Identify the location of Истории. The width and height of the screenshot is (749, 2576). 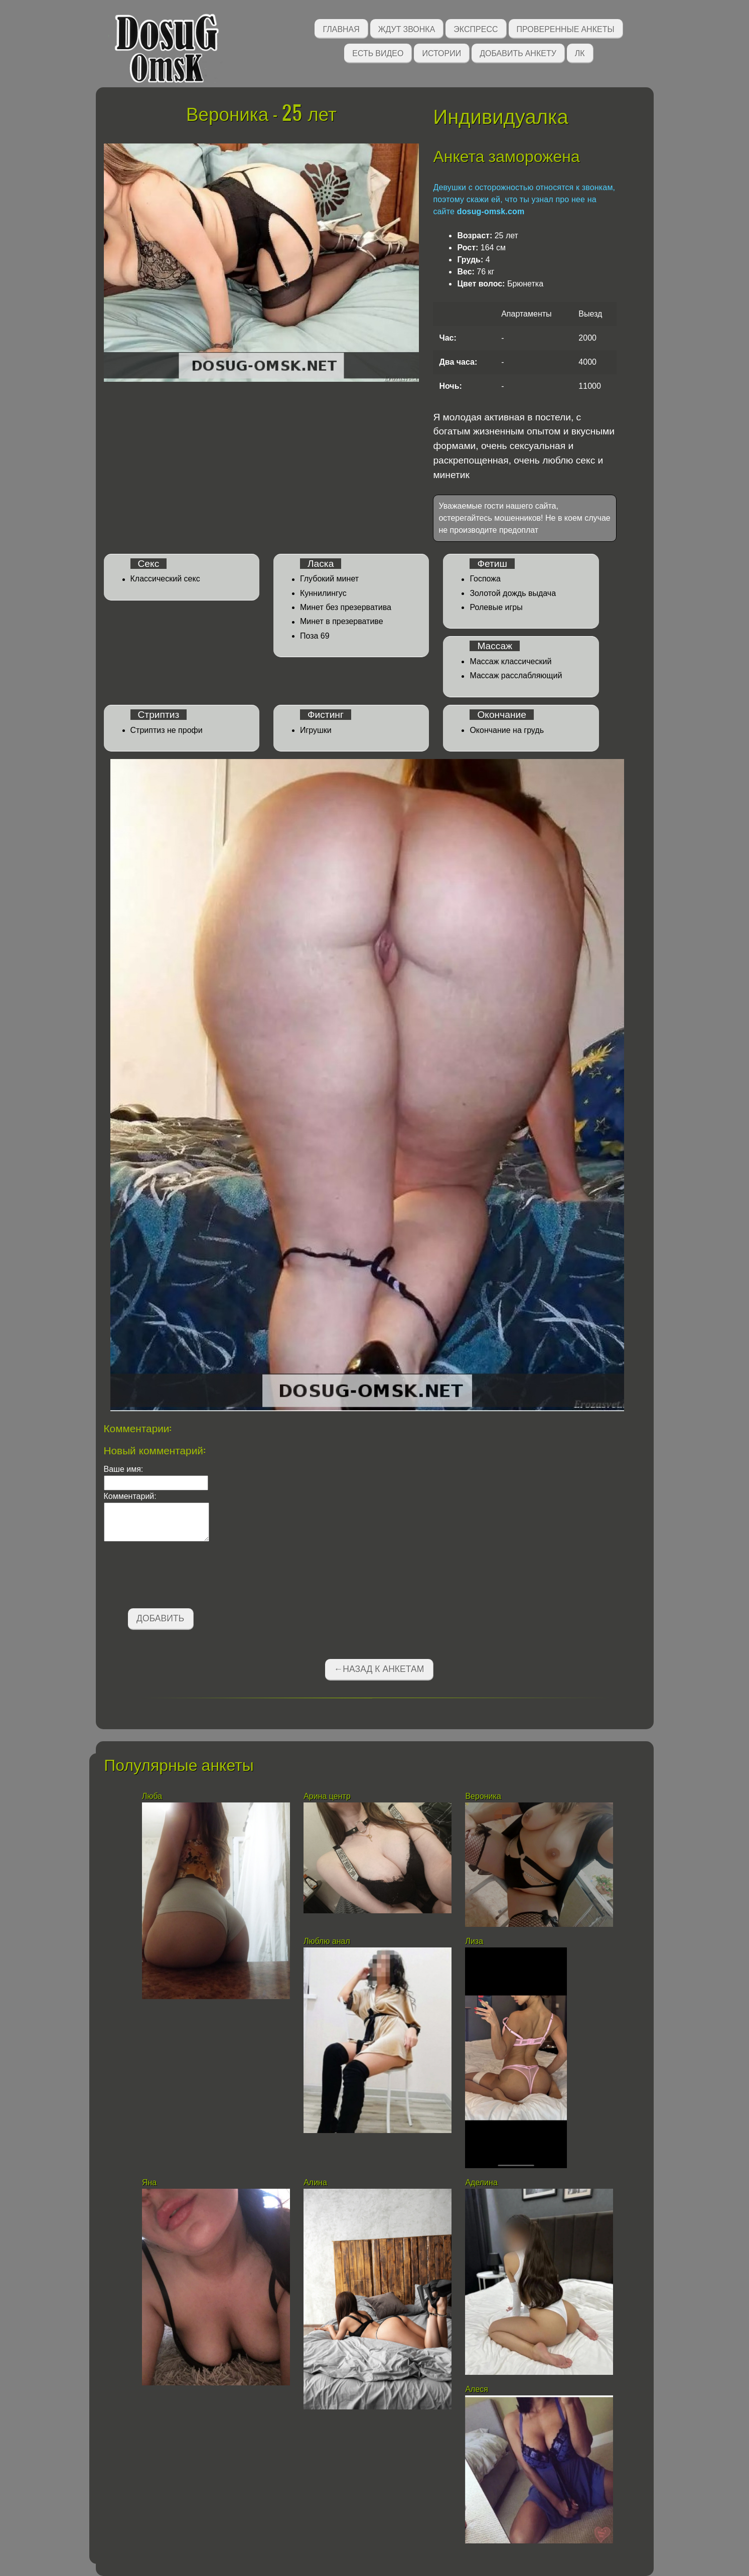
(441, 52).